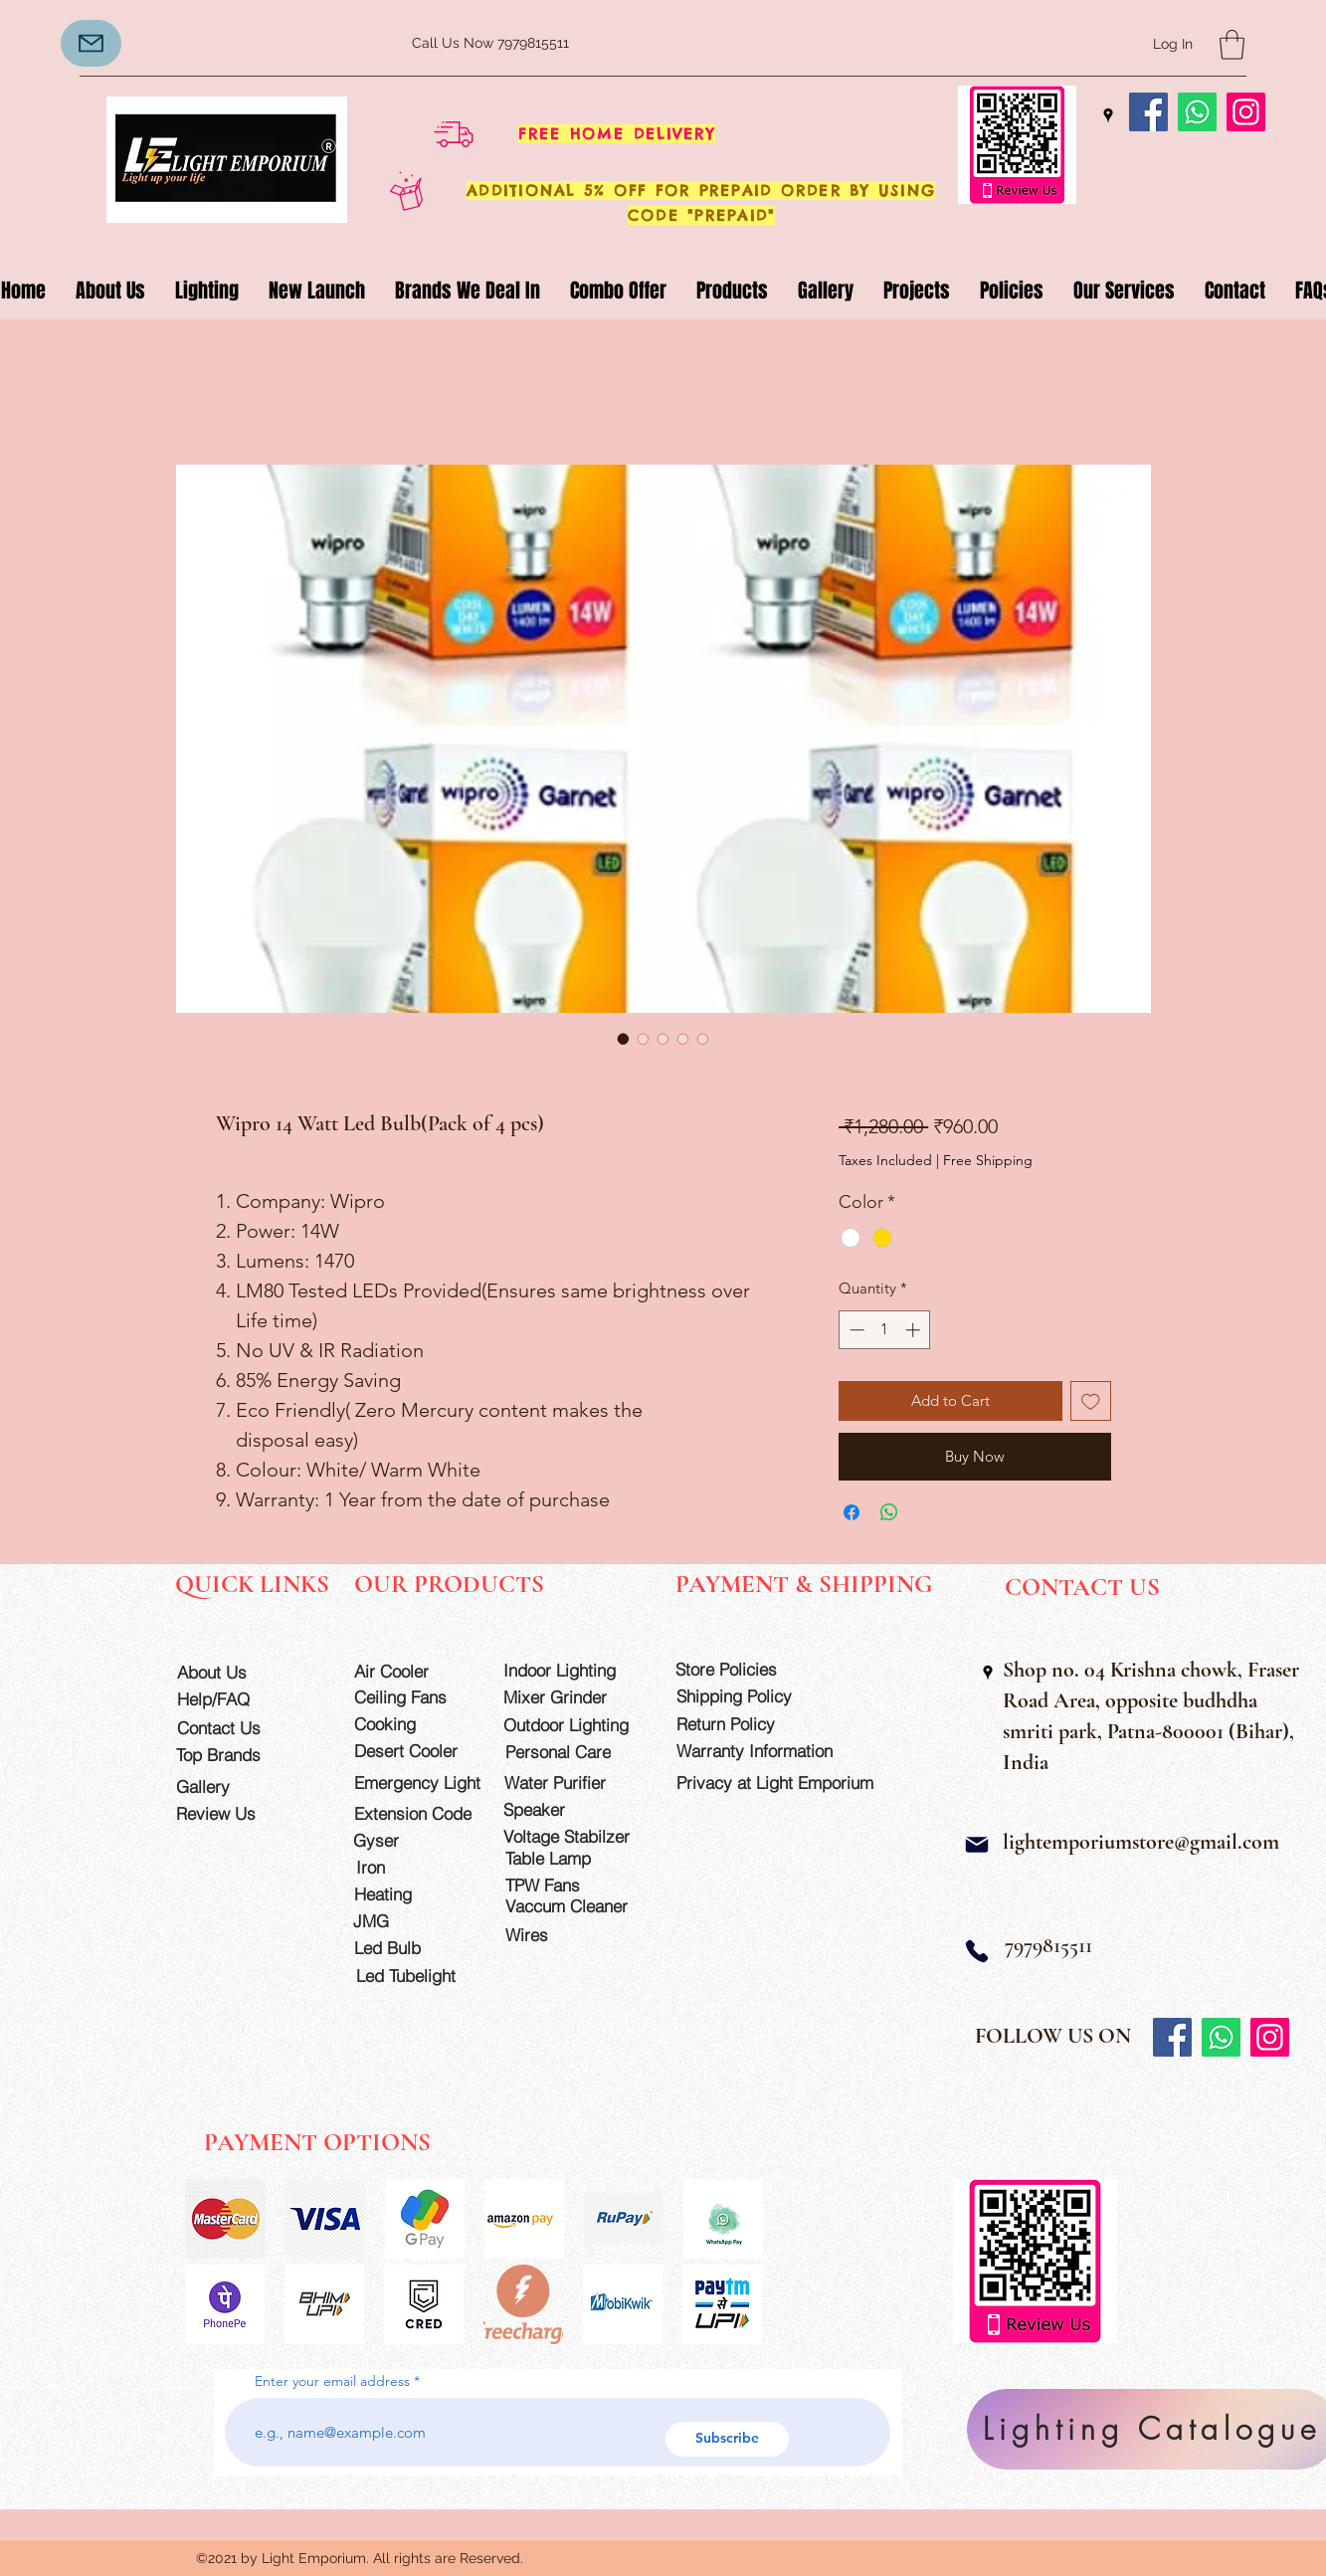 The image size is (1326, 2576). I want to click on [Heating], so click(411, 1894).